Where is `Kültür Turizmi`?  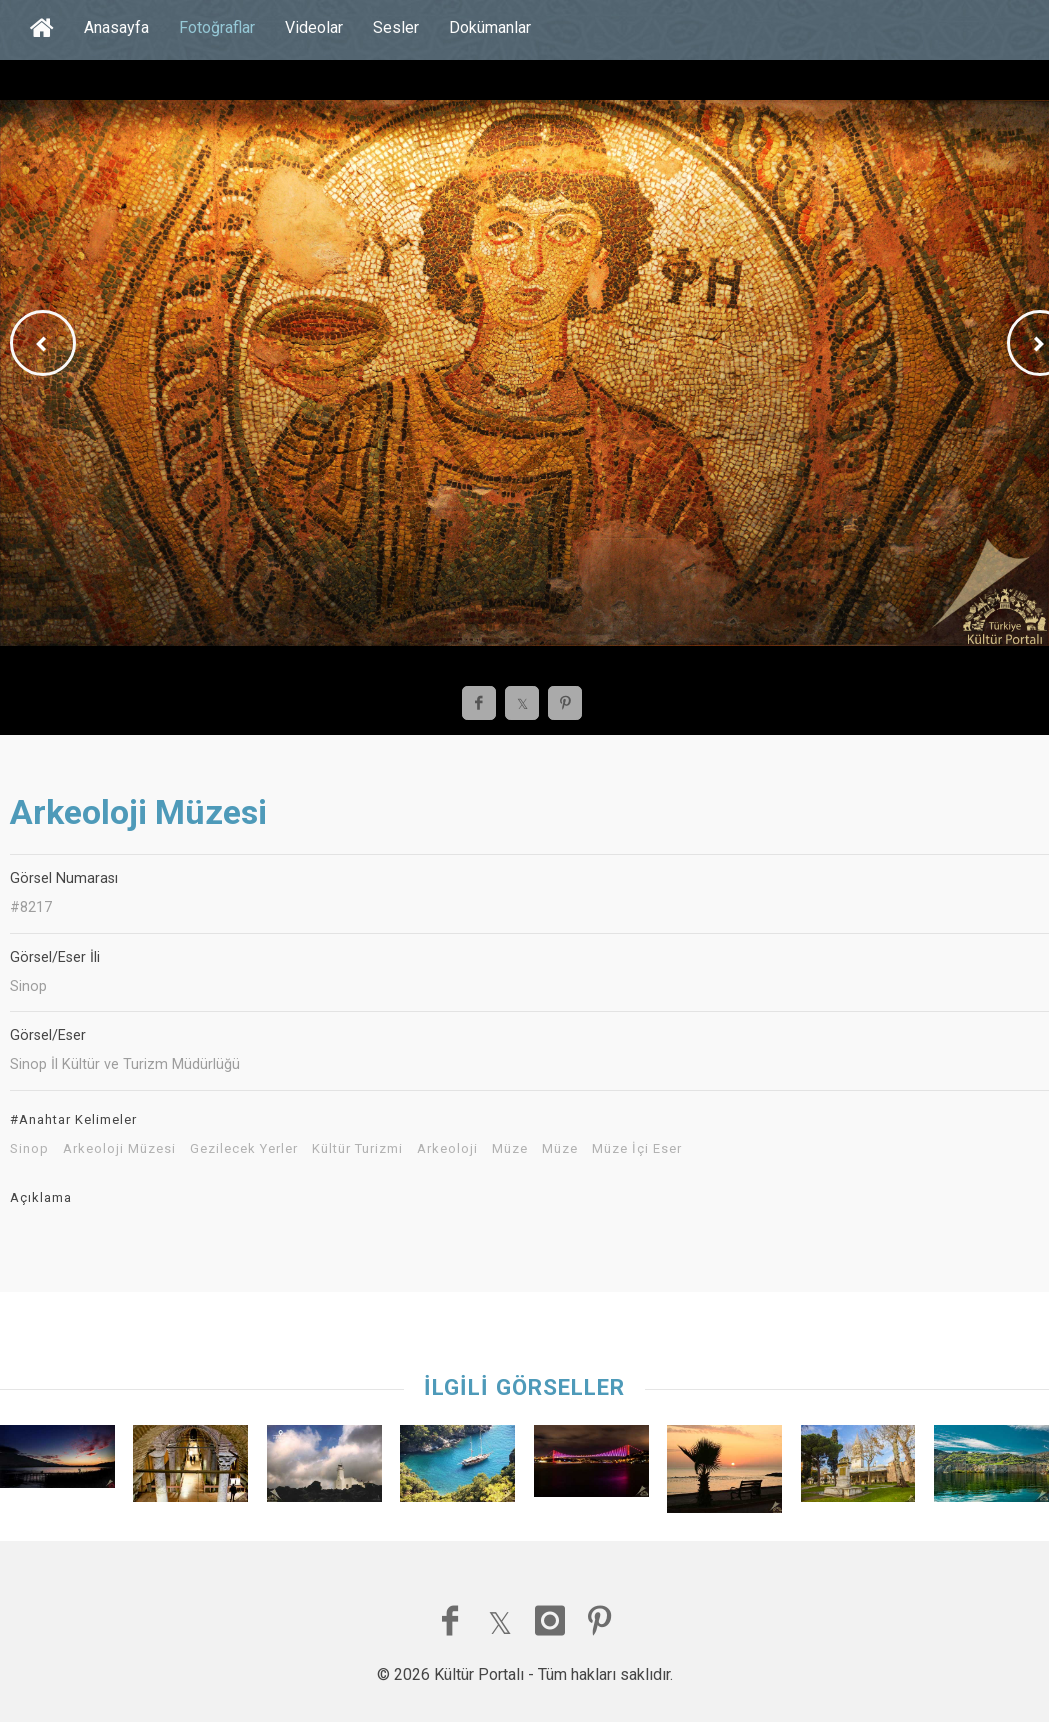
Kültür Turizmi is located at coordinates (357, 1149).